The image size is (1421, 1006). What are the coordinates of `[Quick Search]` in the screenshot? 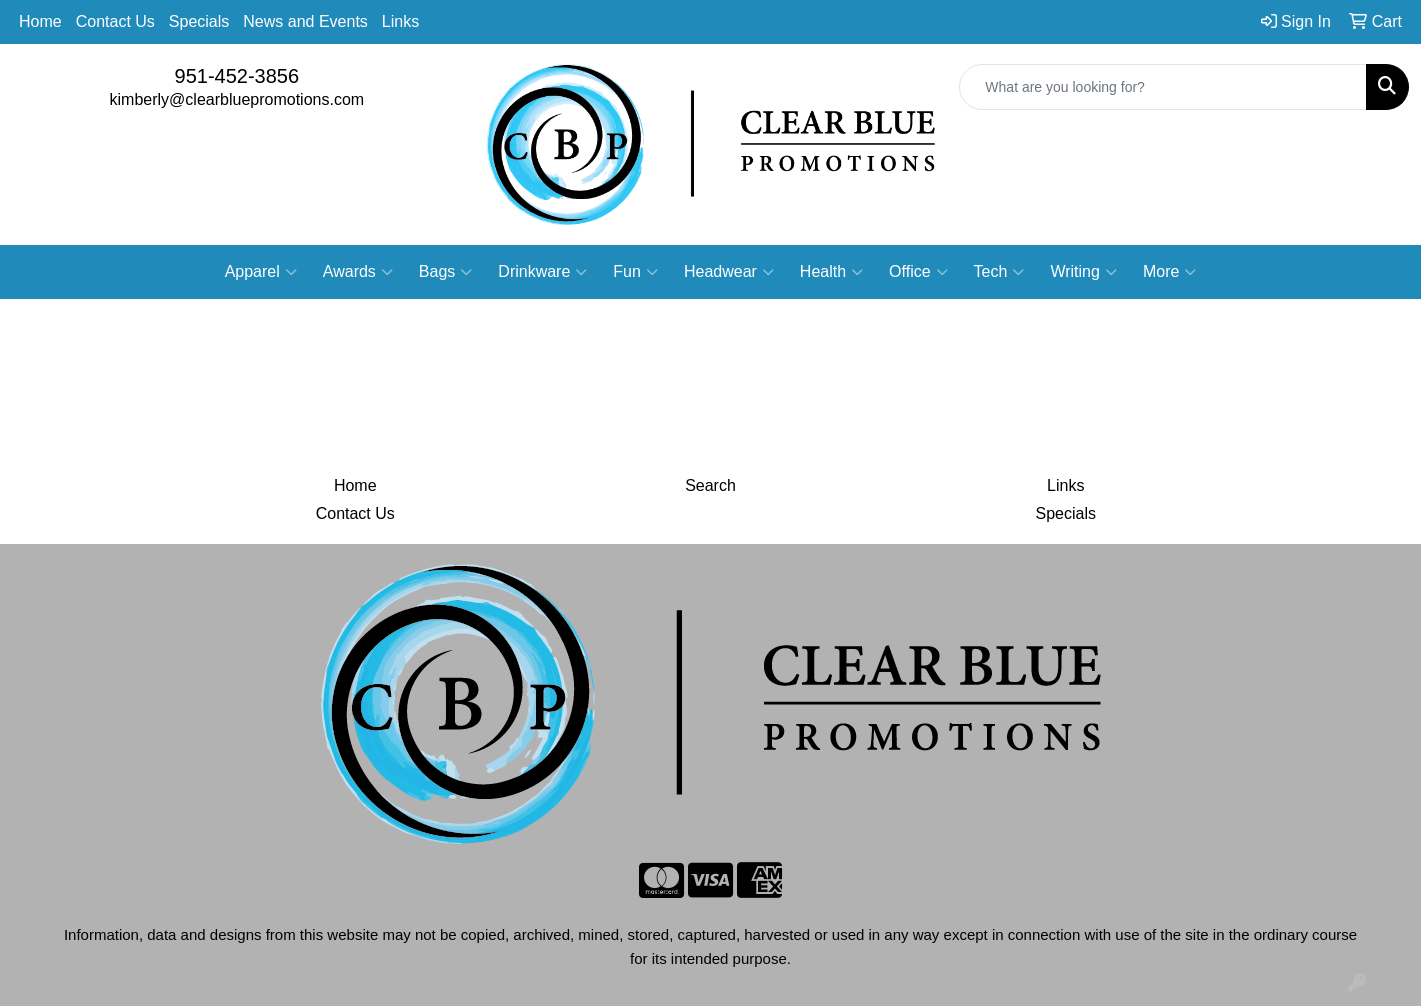 It's located at (1163, 87).